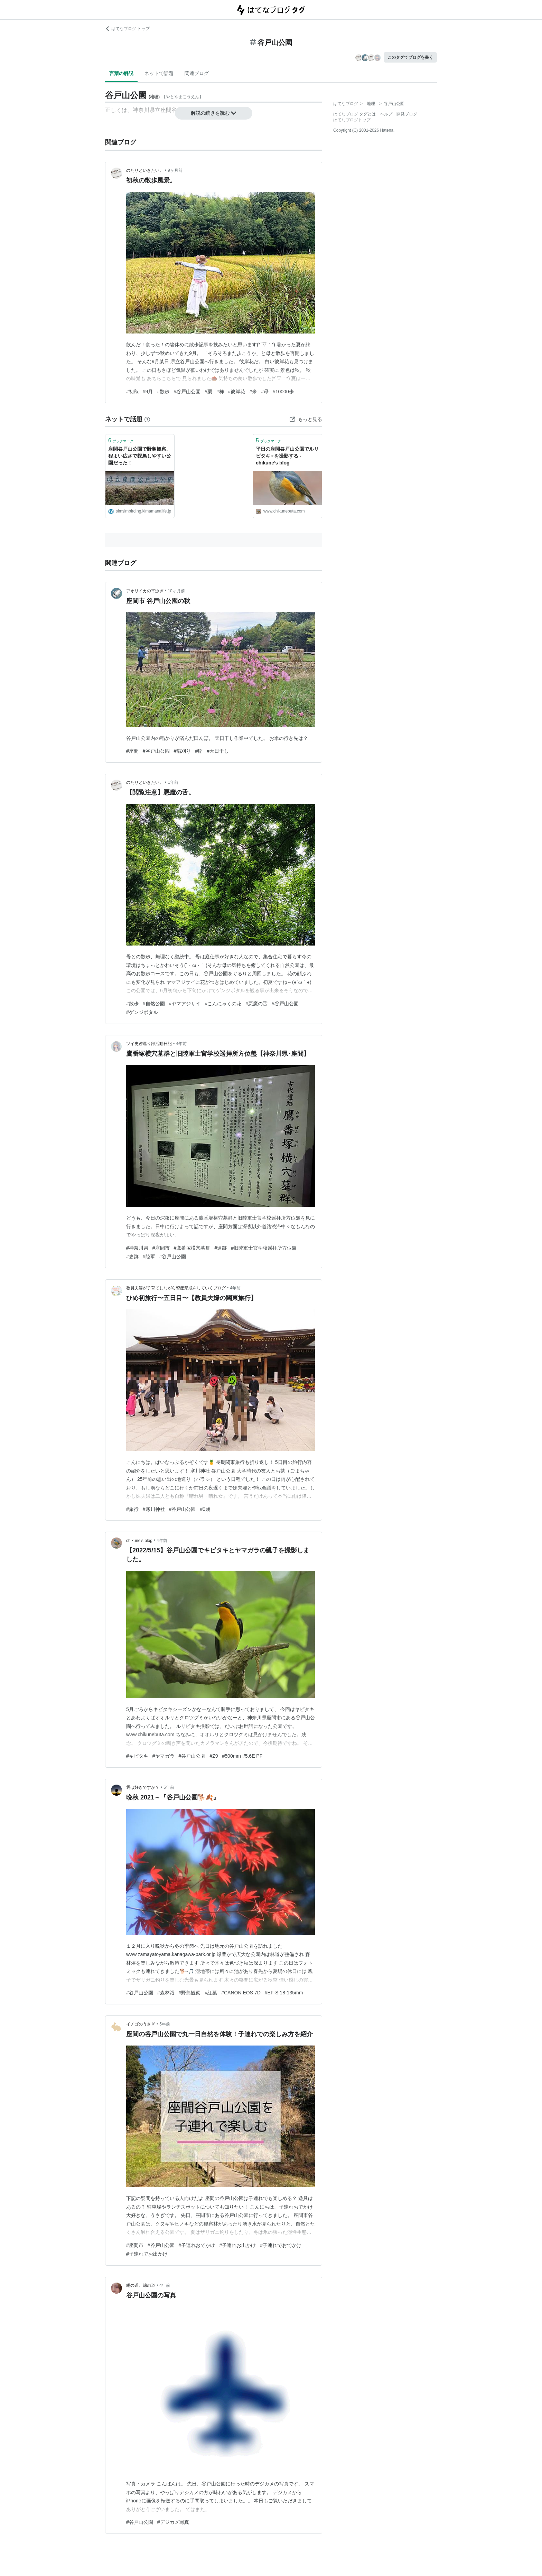  What do you see at coordinates (211, 1992) in the screenshot?
I see `#紅葉` at bounding box center [211, 1992].